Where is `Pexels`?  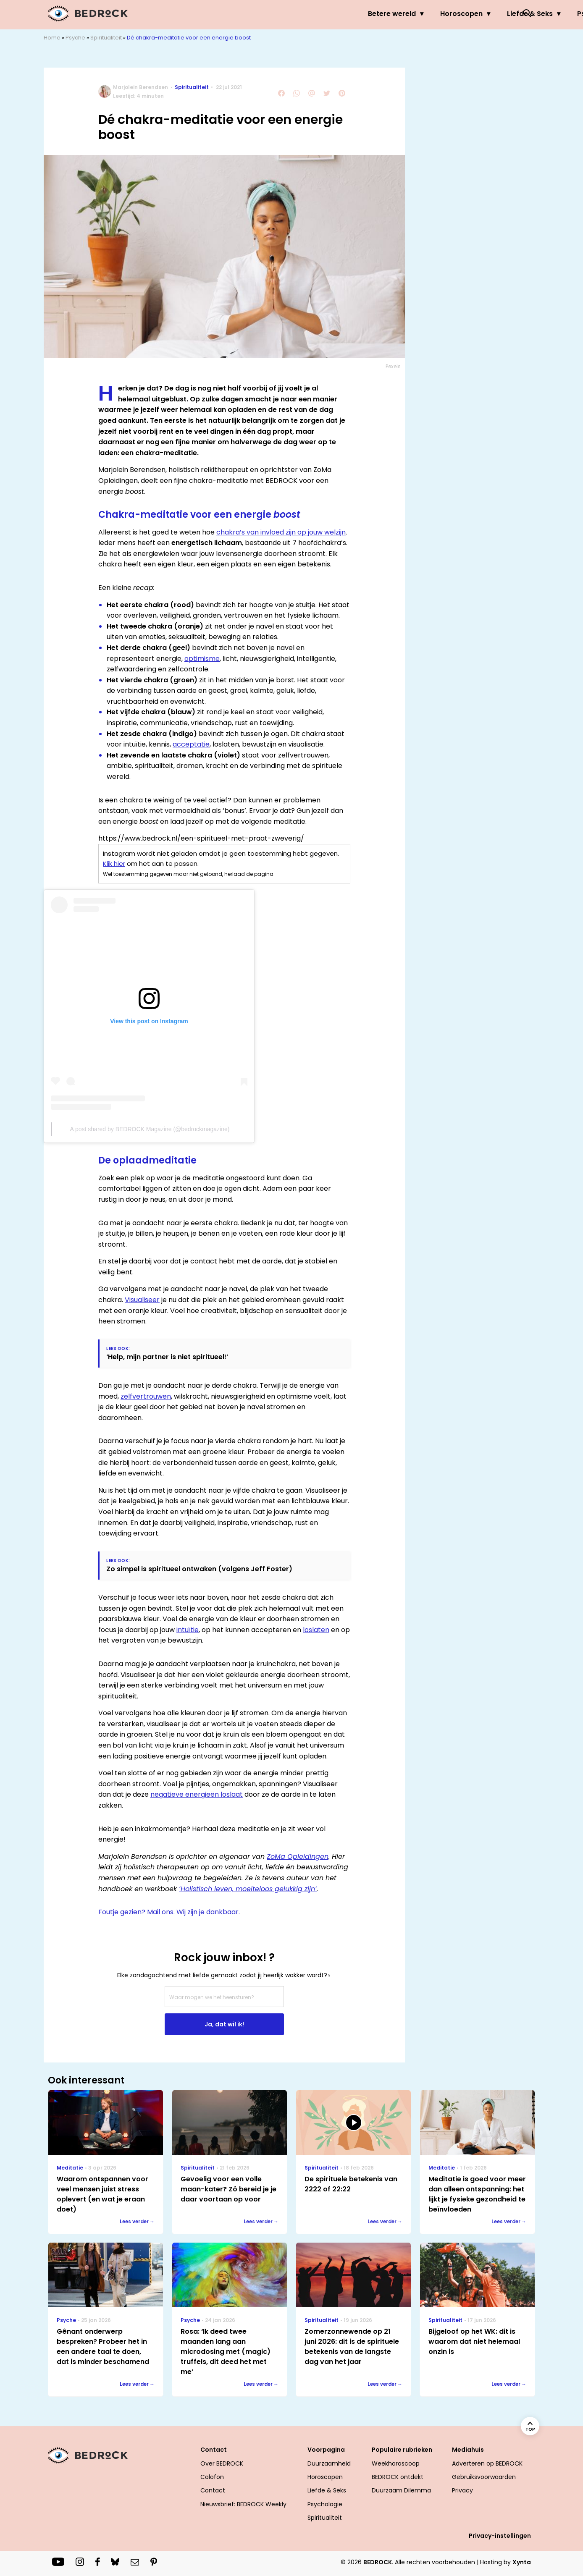 Pexels is located at coordinates (393, 366).